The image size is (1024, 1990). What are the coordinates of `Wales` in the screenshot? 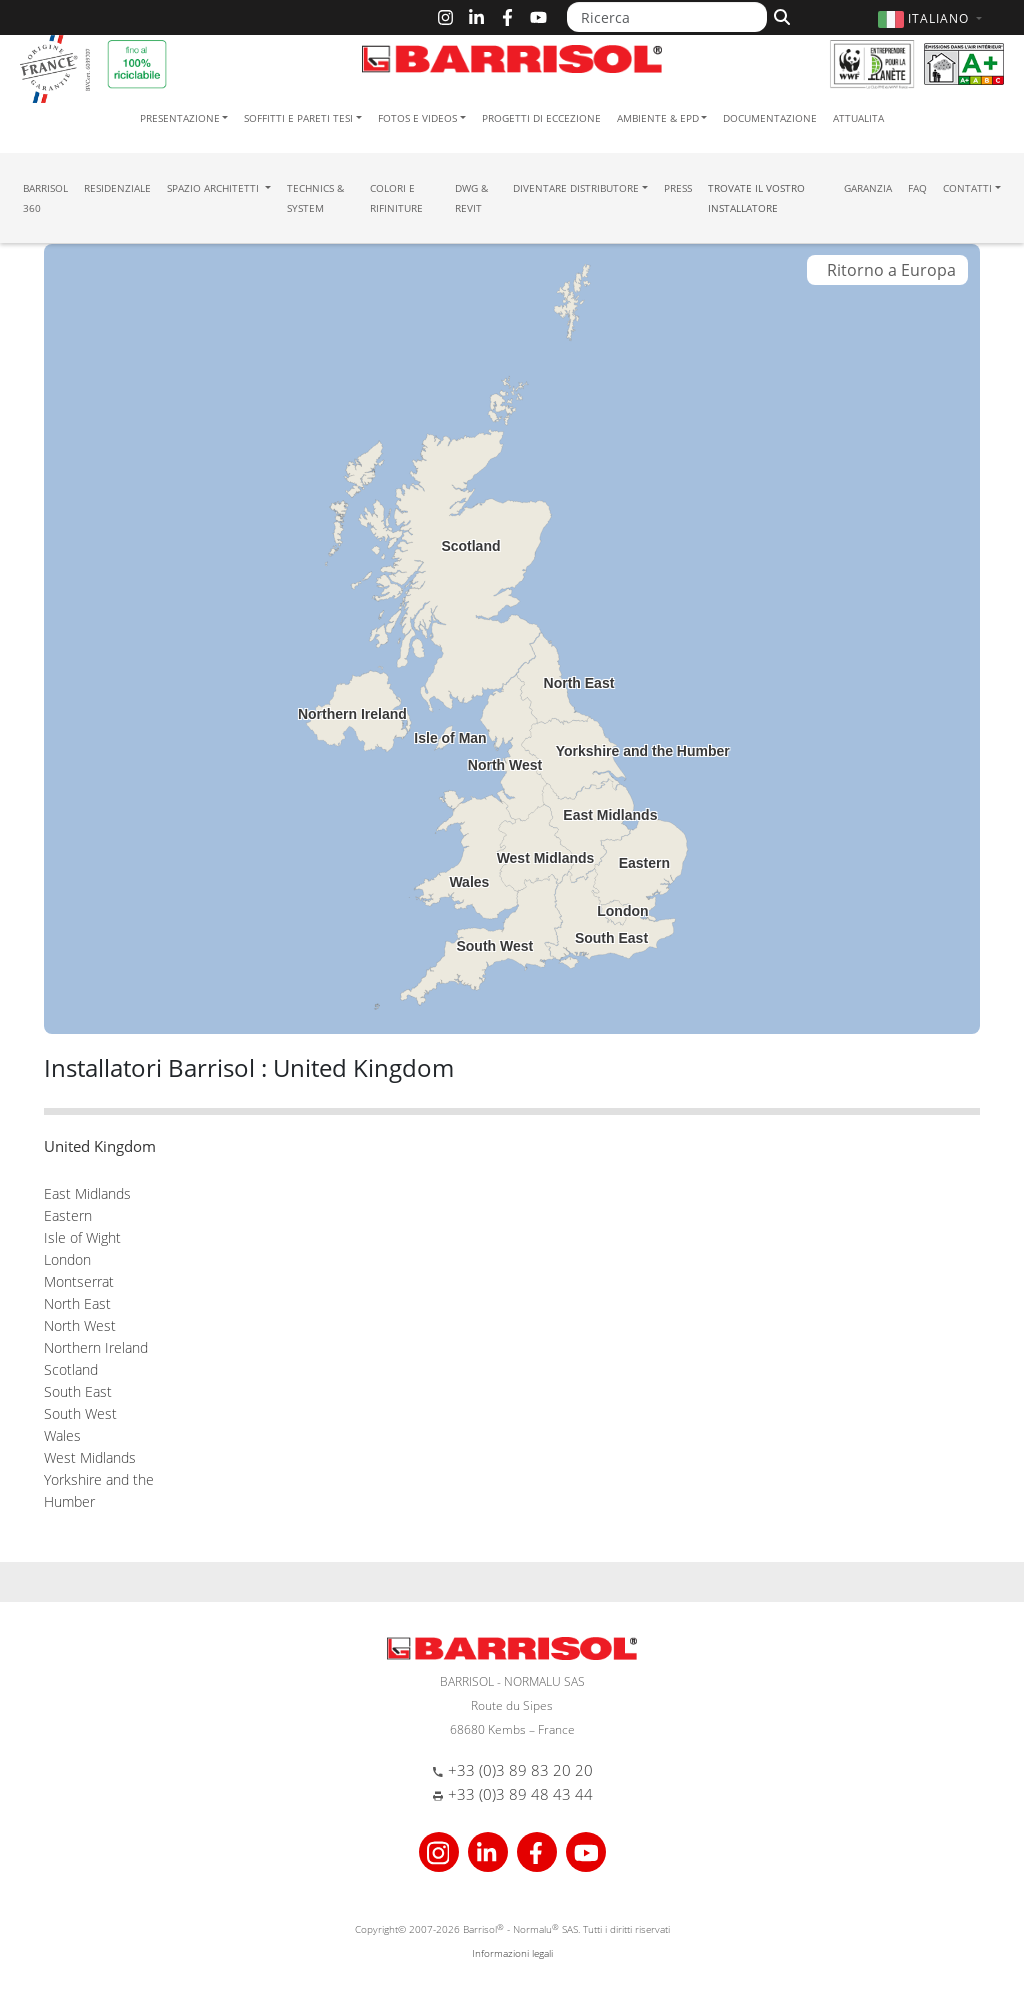 It's located at (62, 1435).